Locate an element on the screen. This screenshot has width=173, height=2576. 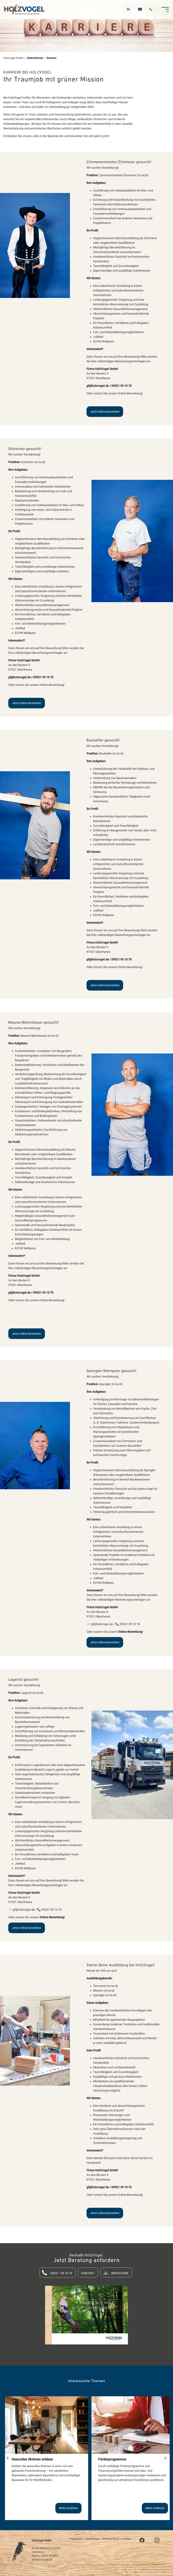
Facebook is located at coordinates (142, 2540).